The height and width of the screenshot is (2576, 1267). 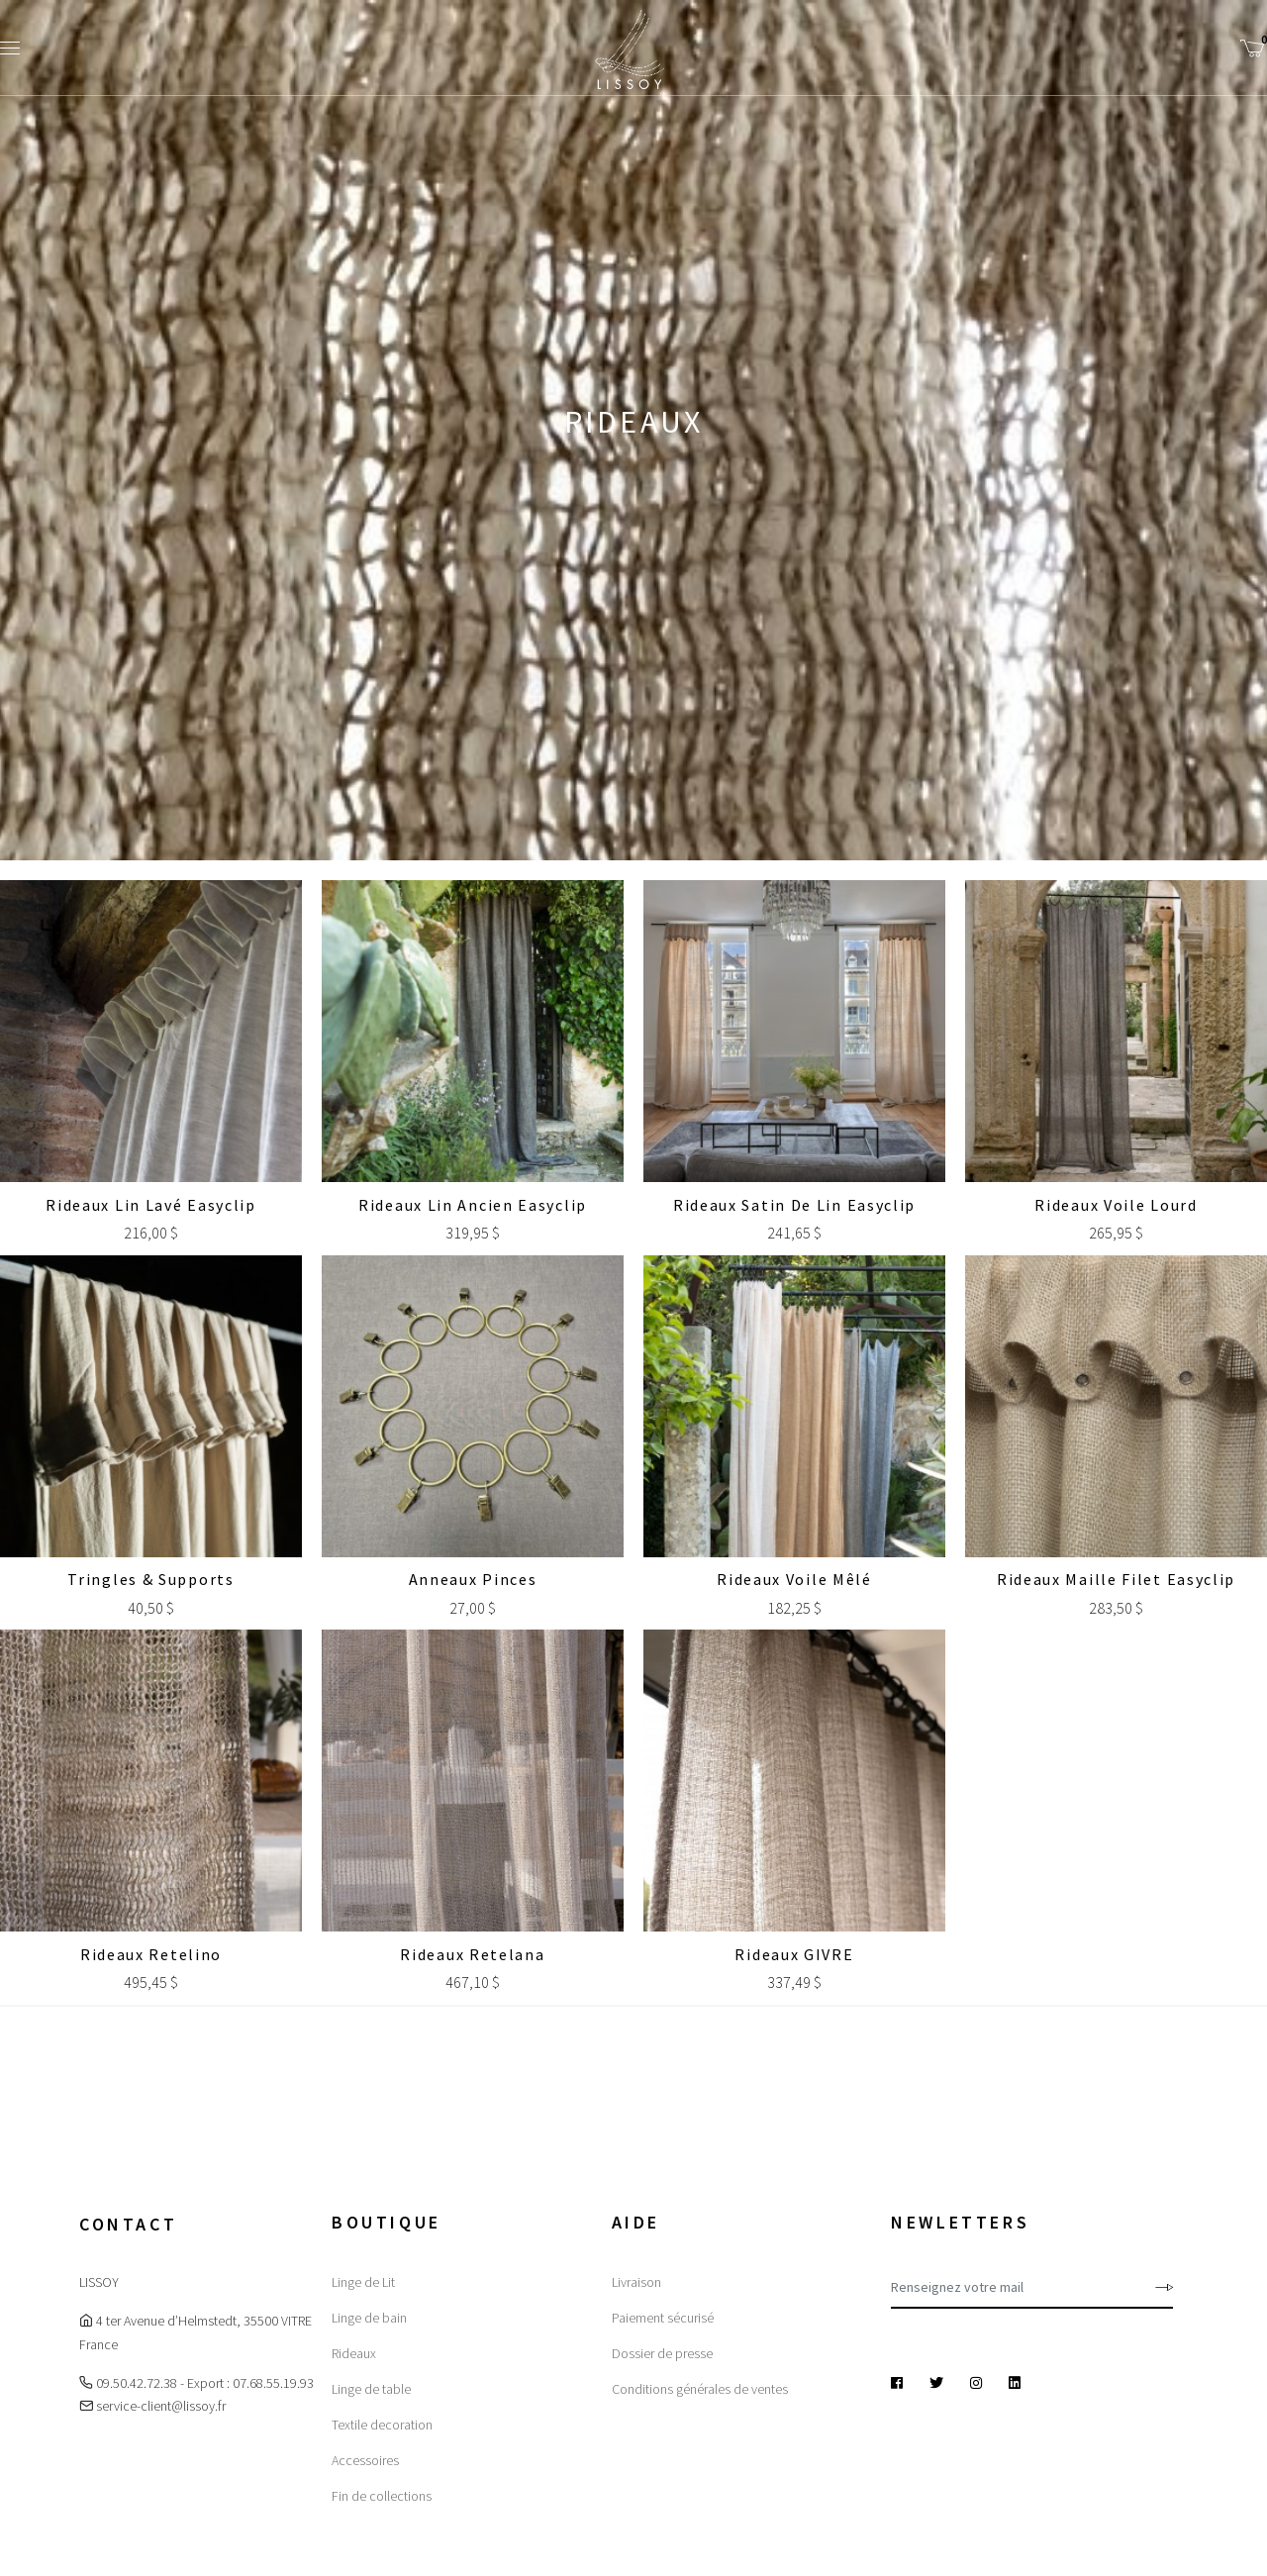 I want to click on Tringles & Supports, so click(x=150, y=1579).